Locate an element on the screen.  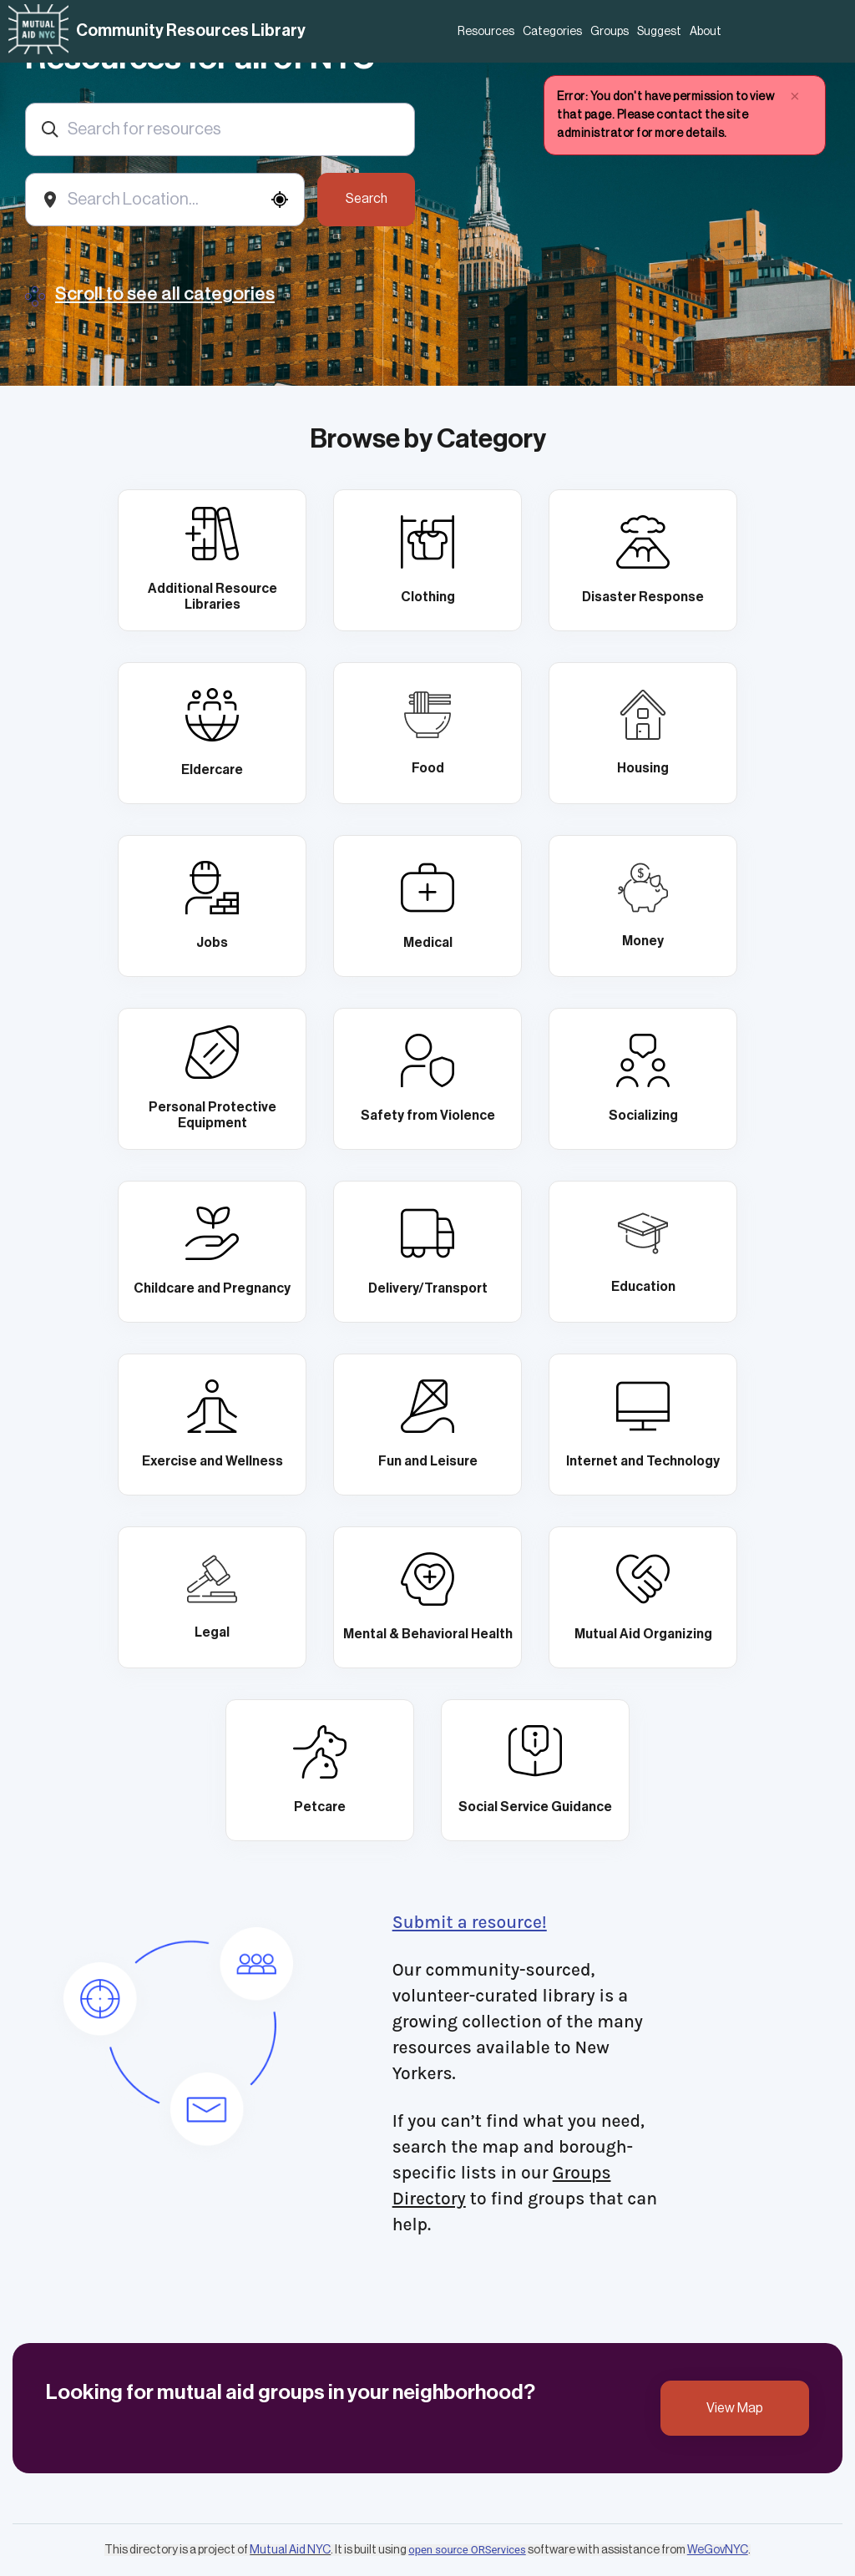
Categories is located at coordinates (552, 32).